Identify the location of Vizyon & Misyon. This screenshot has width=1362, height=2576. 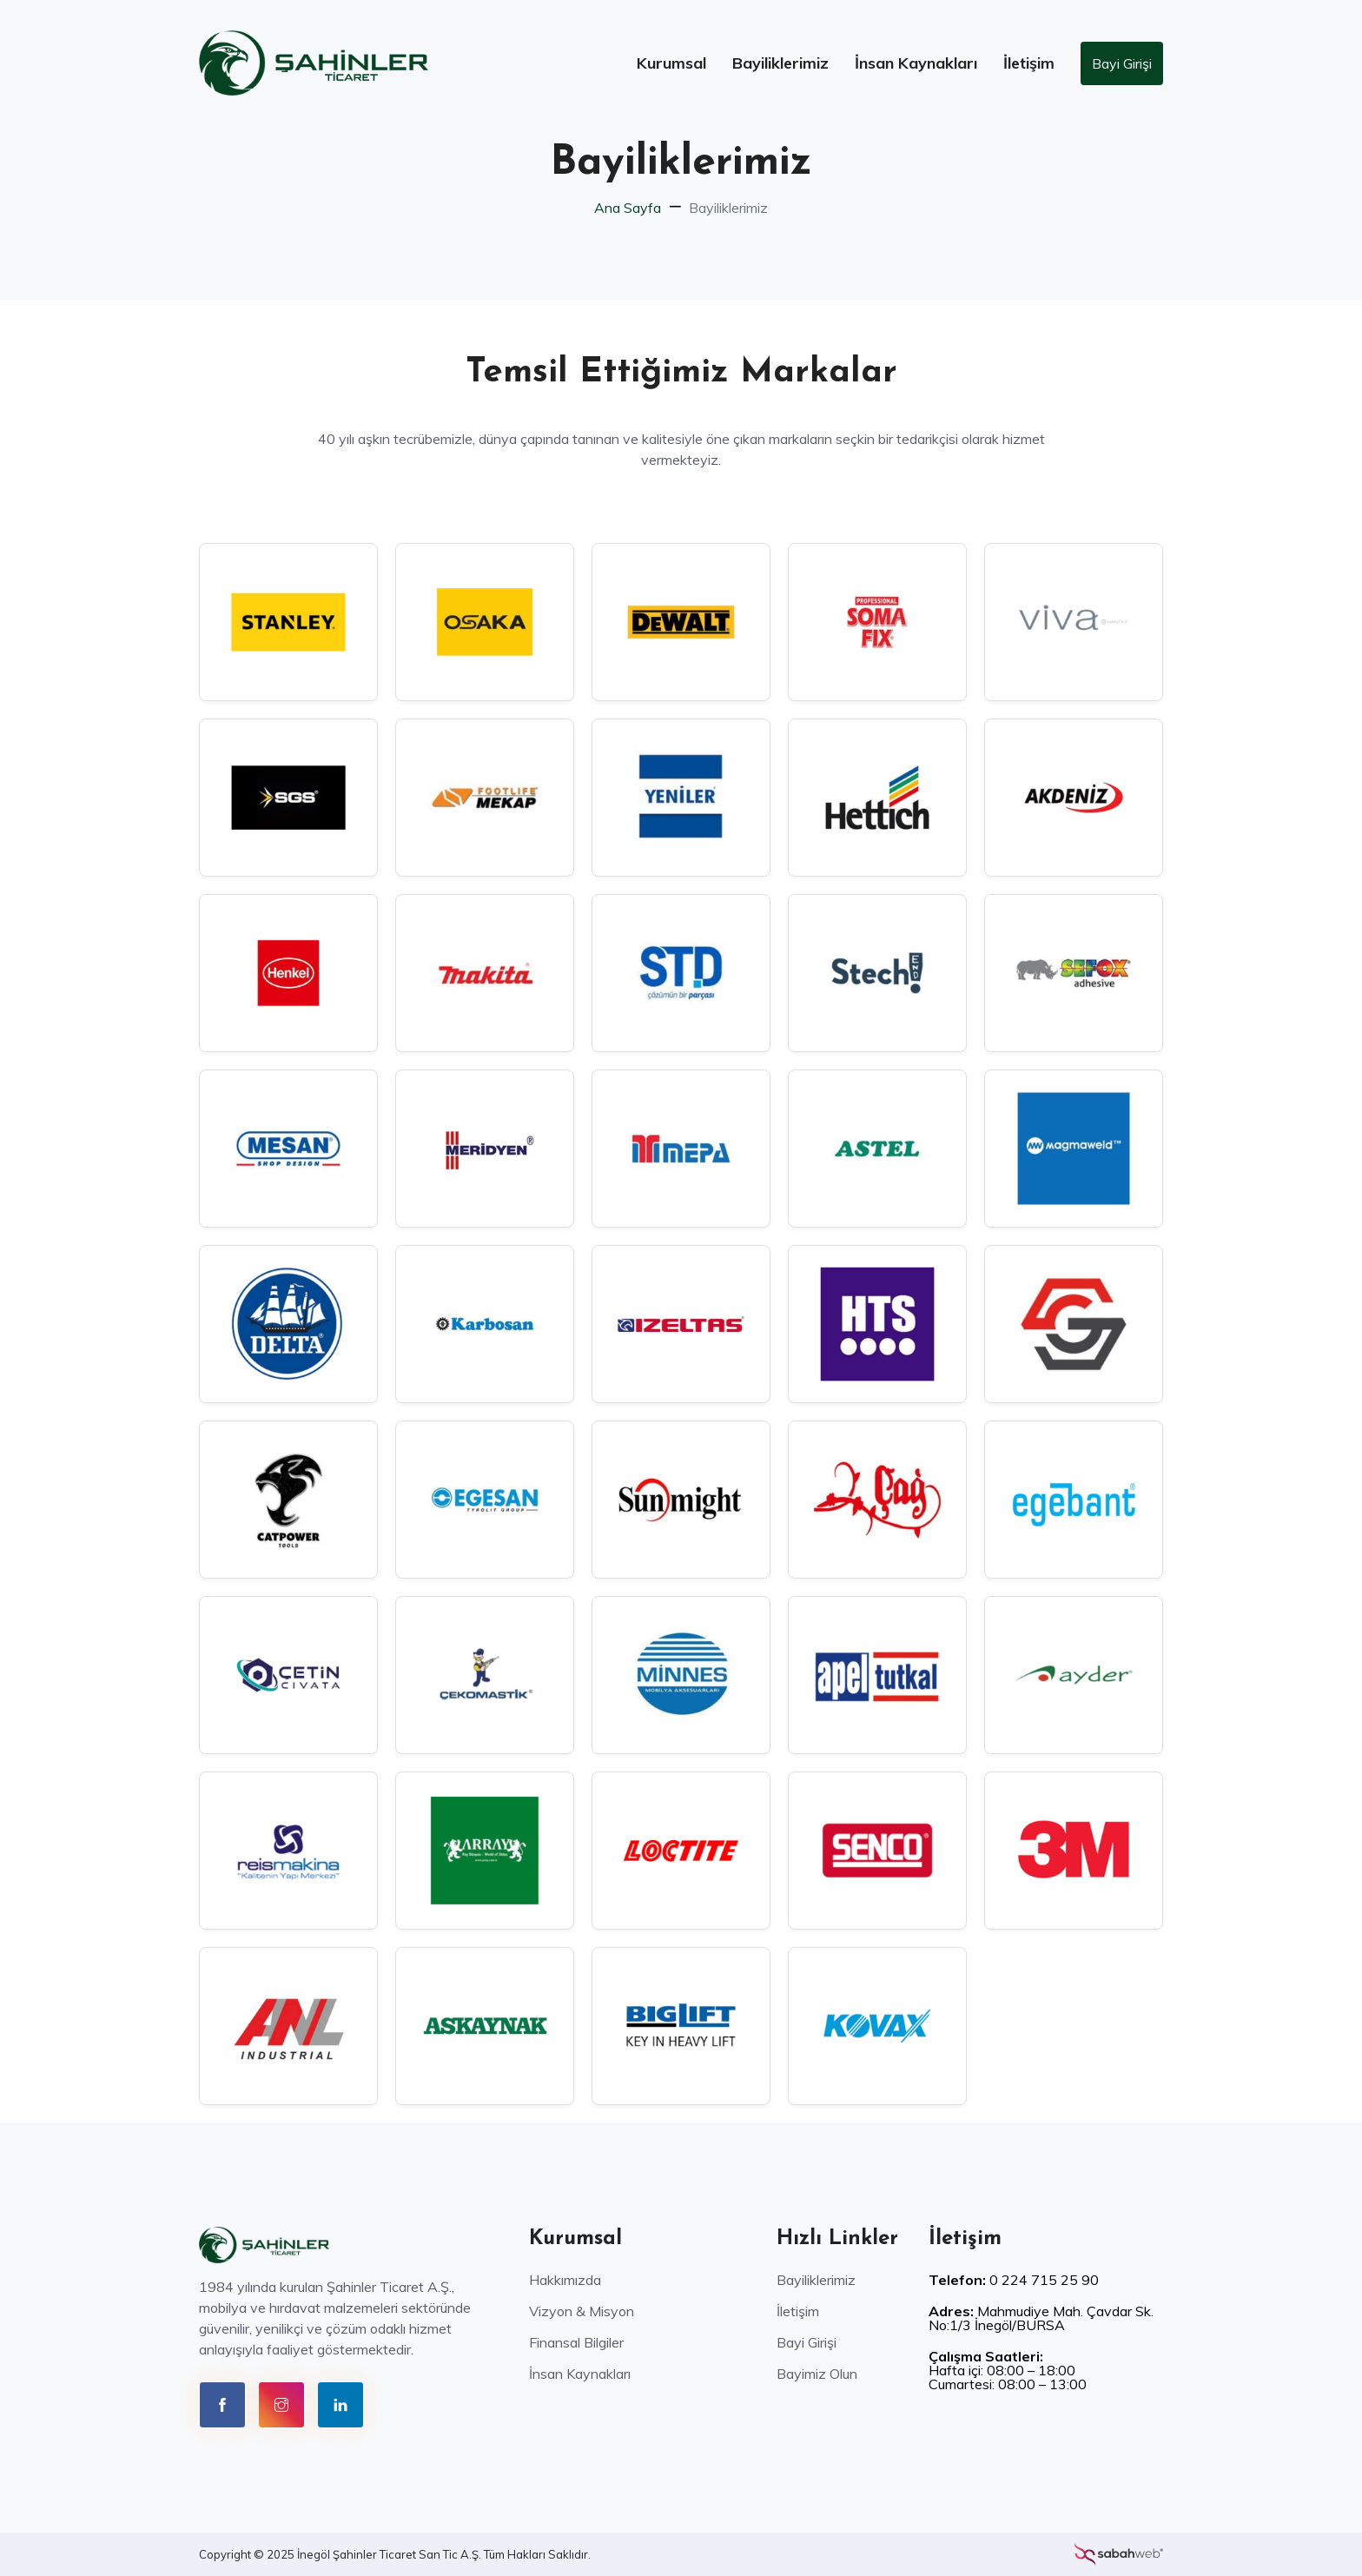
(581, 2311).